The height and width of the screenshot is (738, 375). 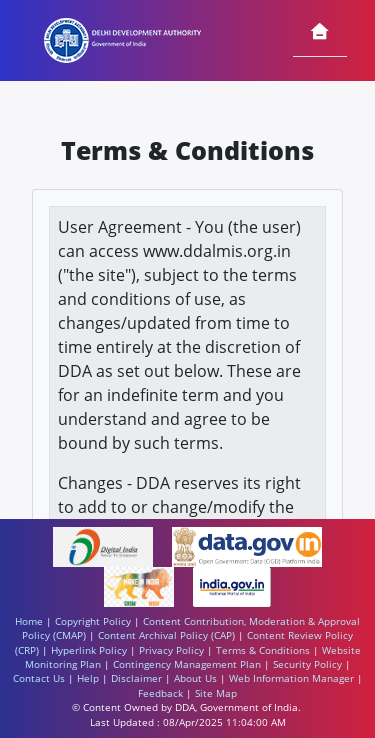 I want to click on Last Updated : 08/Apr/2025 11:04:00 AM, so click(x=188, y=722).